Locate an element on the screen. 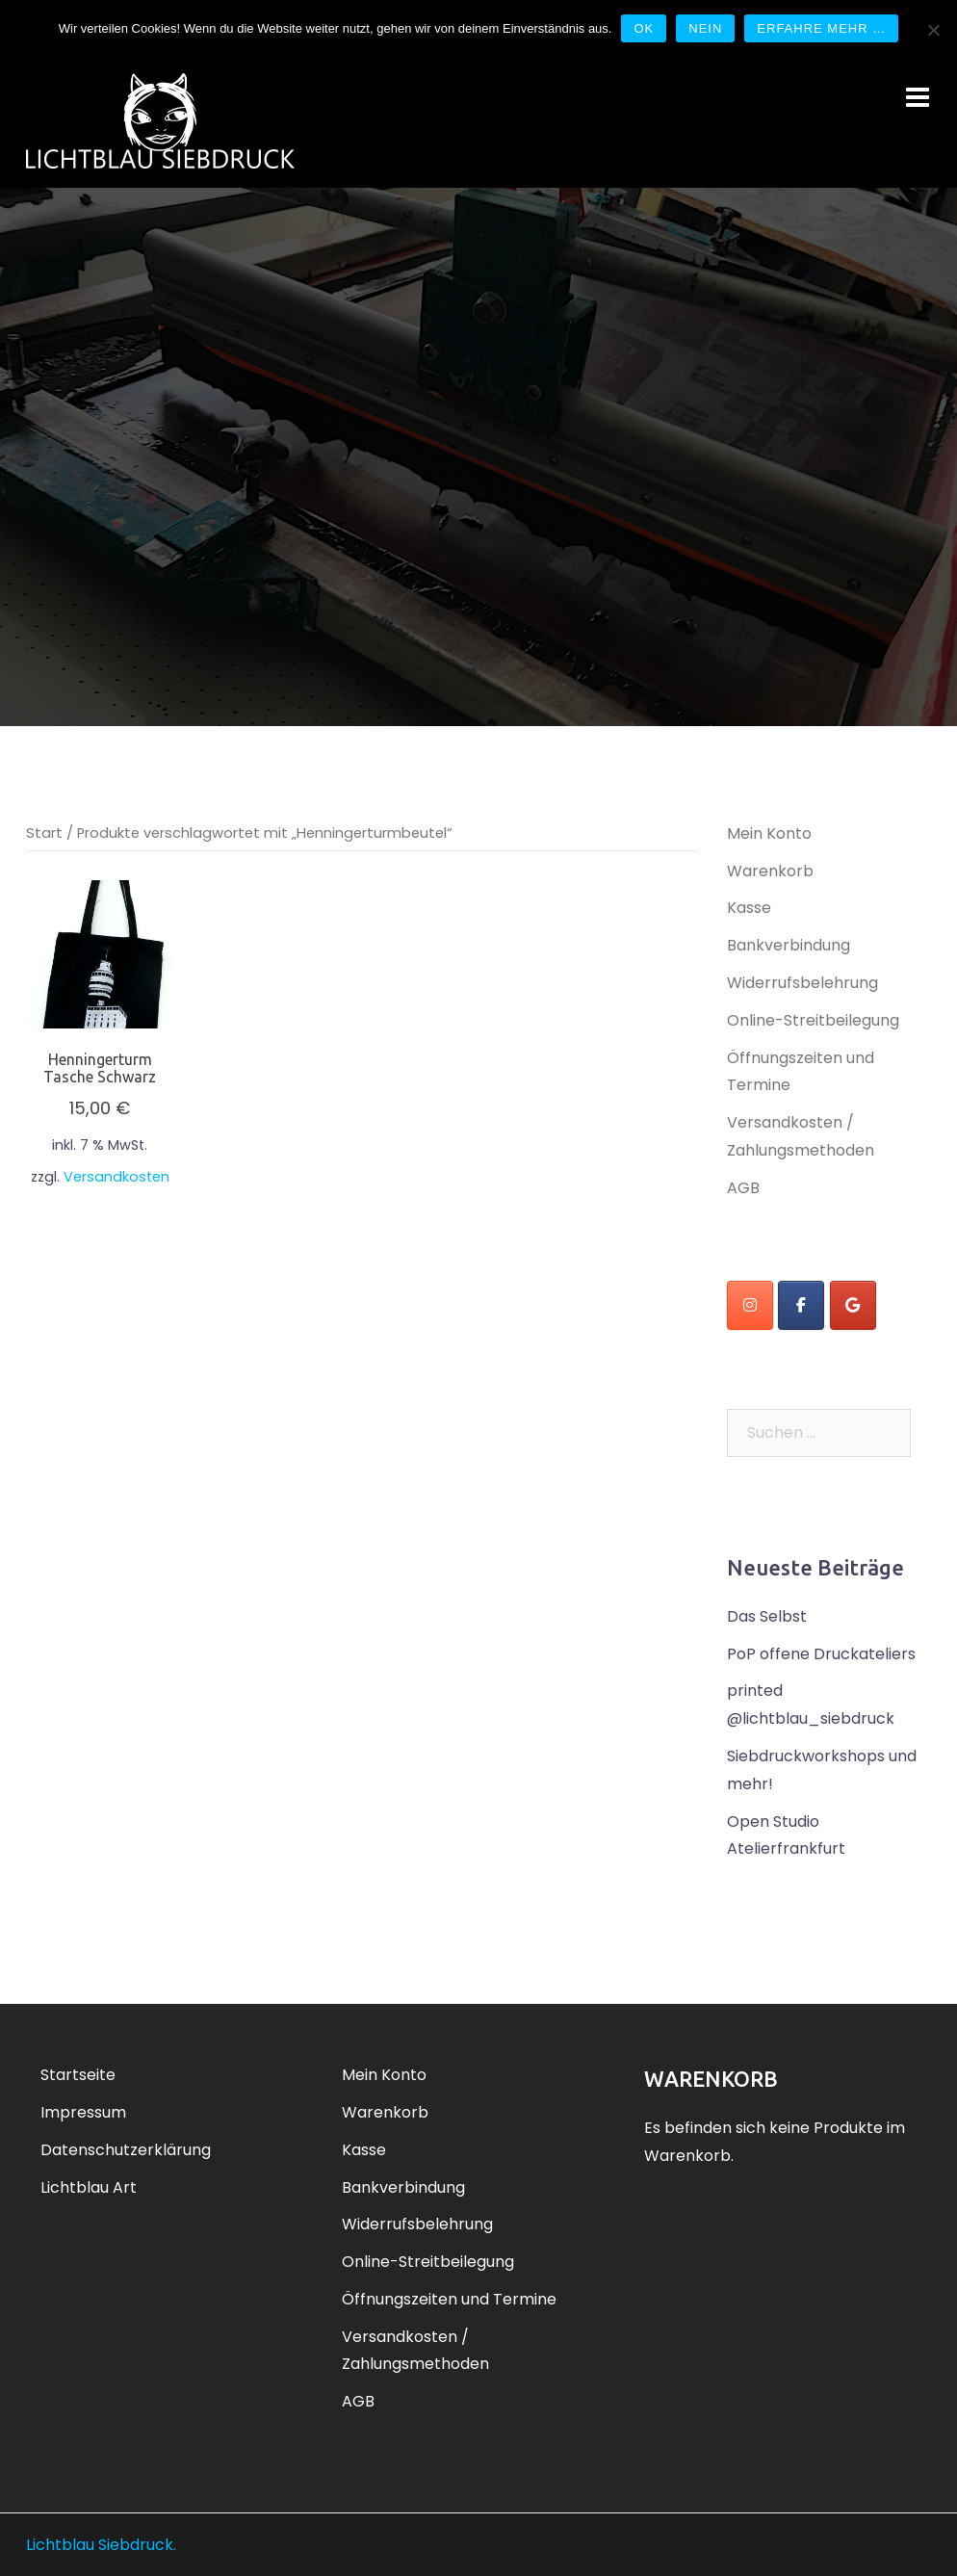  Start is located at coordinates (44, 833).